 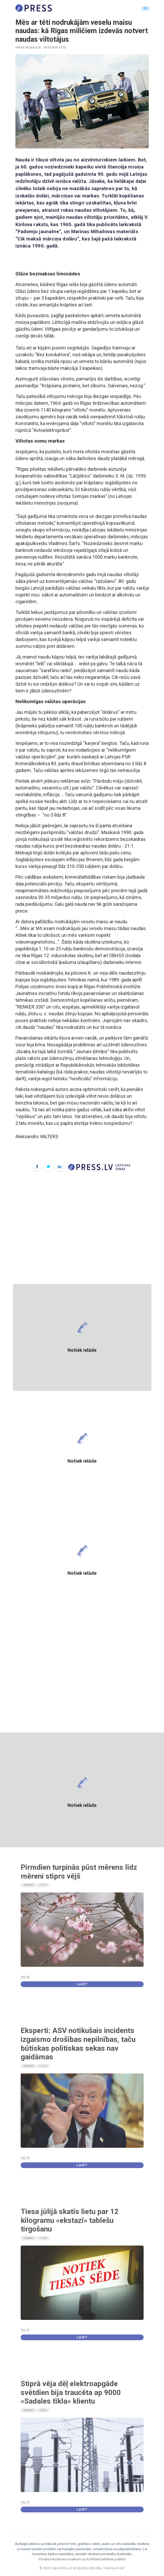 I want to click on Stiprā vēja dēļ elektroapgāde svētdien bija traucēta ap 9000 «Sadales tīkla» klientu, so click(x=71, y=2392).